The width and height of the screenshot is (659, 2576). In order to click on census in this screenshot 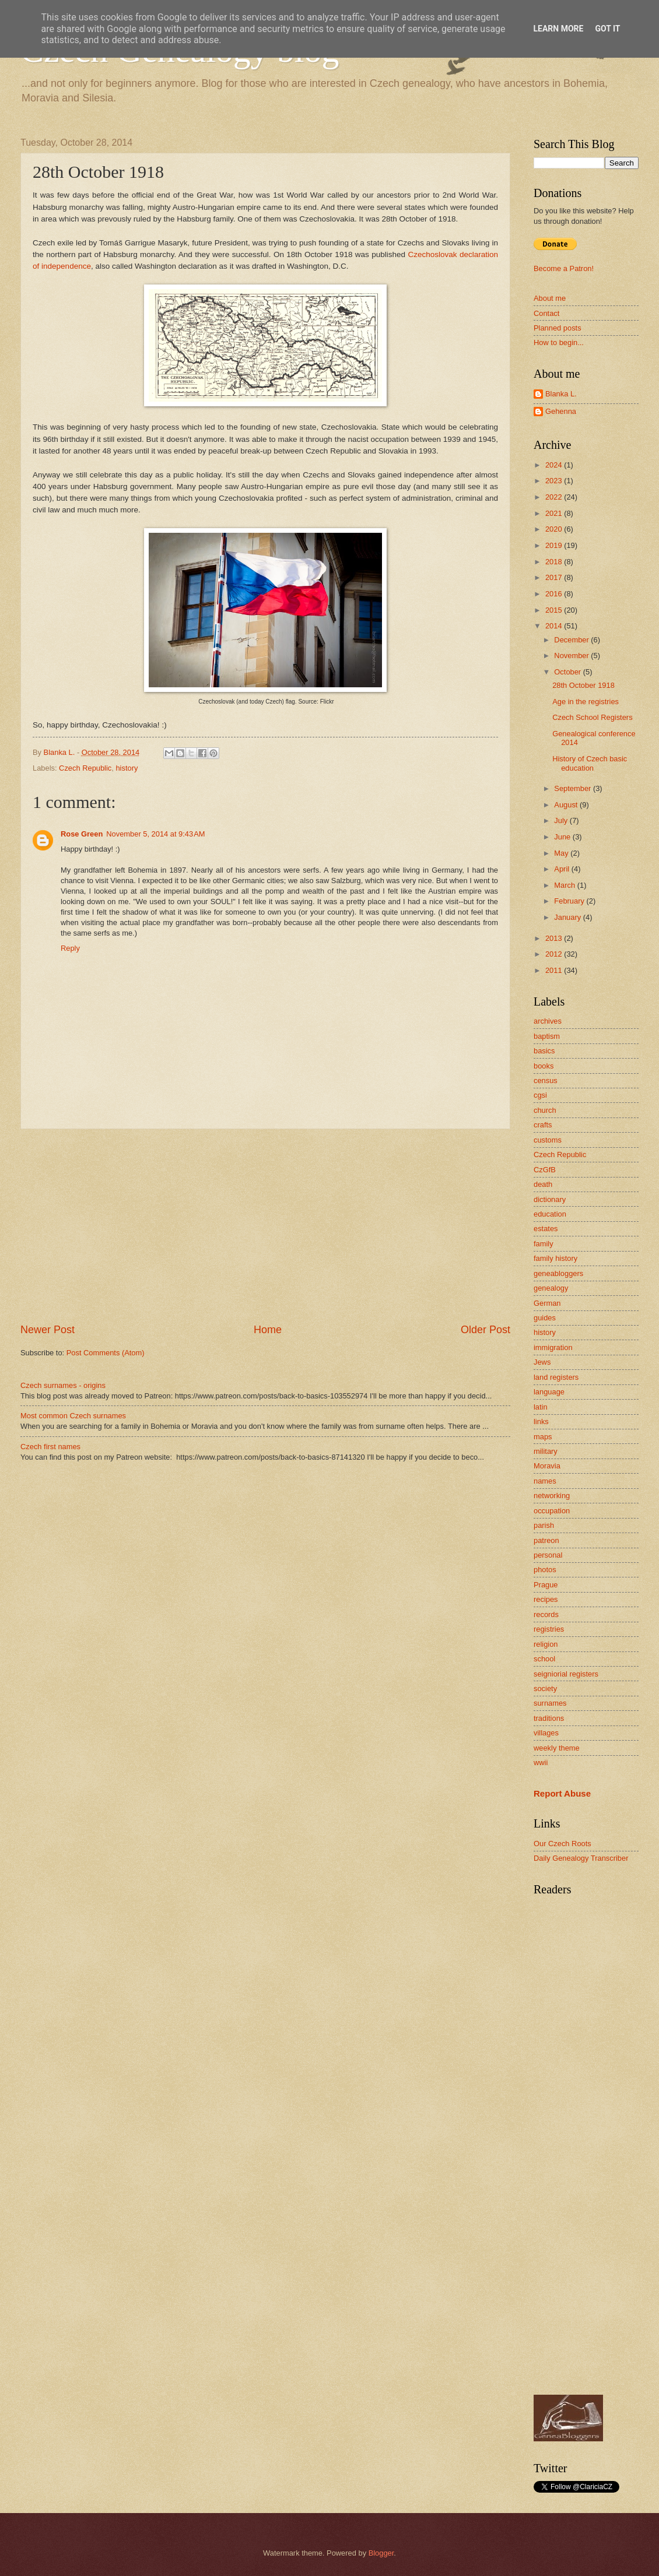, I will do `click(546, 1080)`.